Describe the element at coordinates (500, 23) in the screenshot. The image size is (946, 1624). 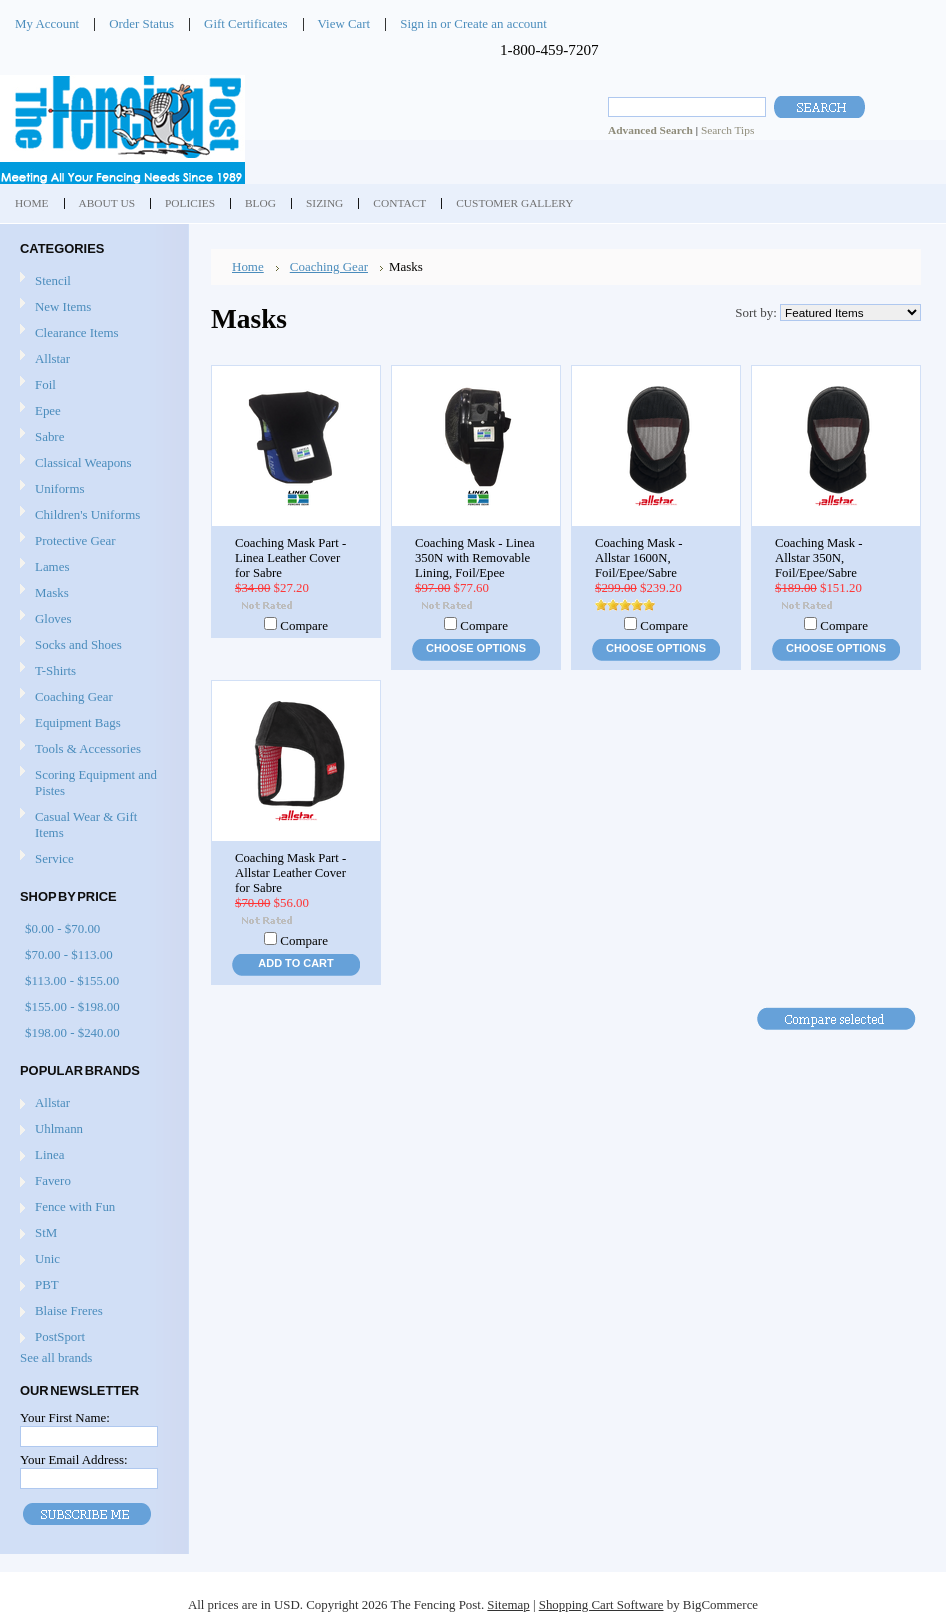
I see `Create an account` at that location.